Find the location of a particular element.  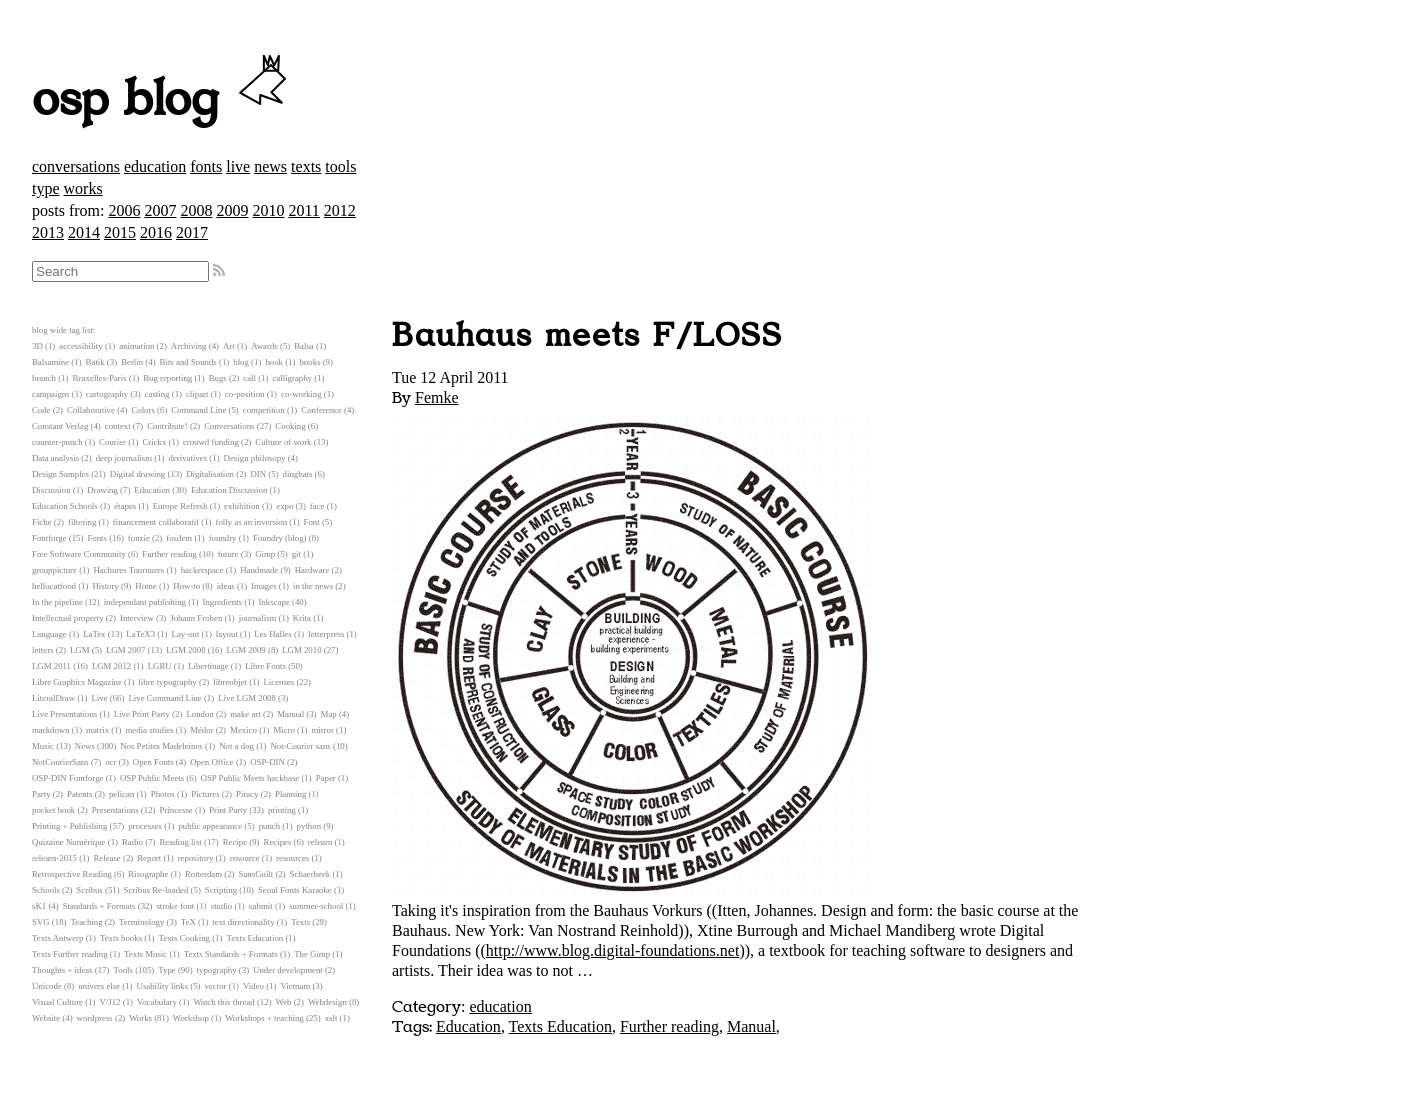

Art is located at coordinates (229, 346).